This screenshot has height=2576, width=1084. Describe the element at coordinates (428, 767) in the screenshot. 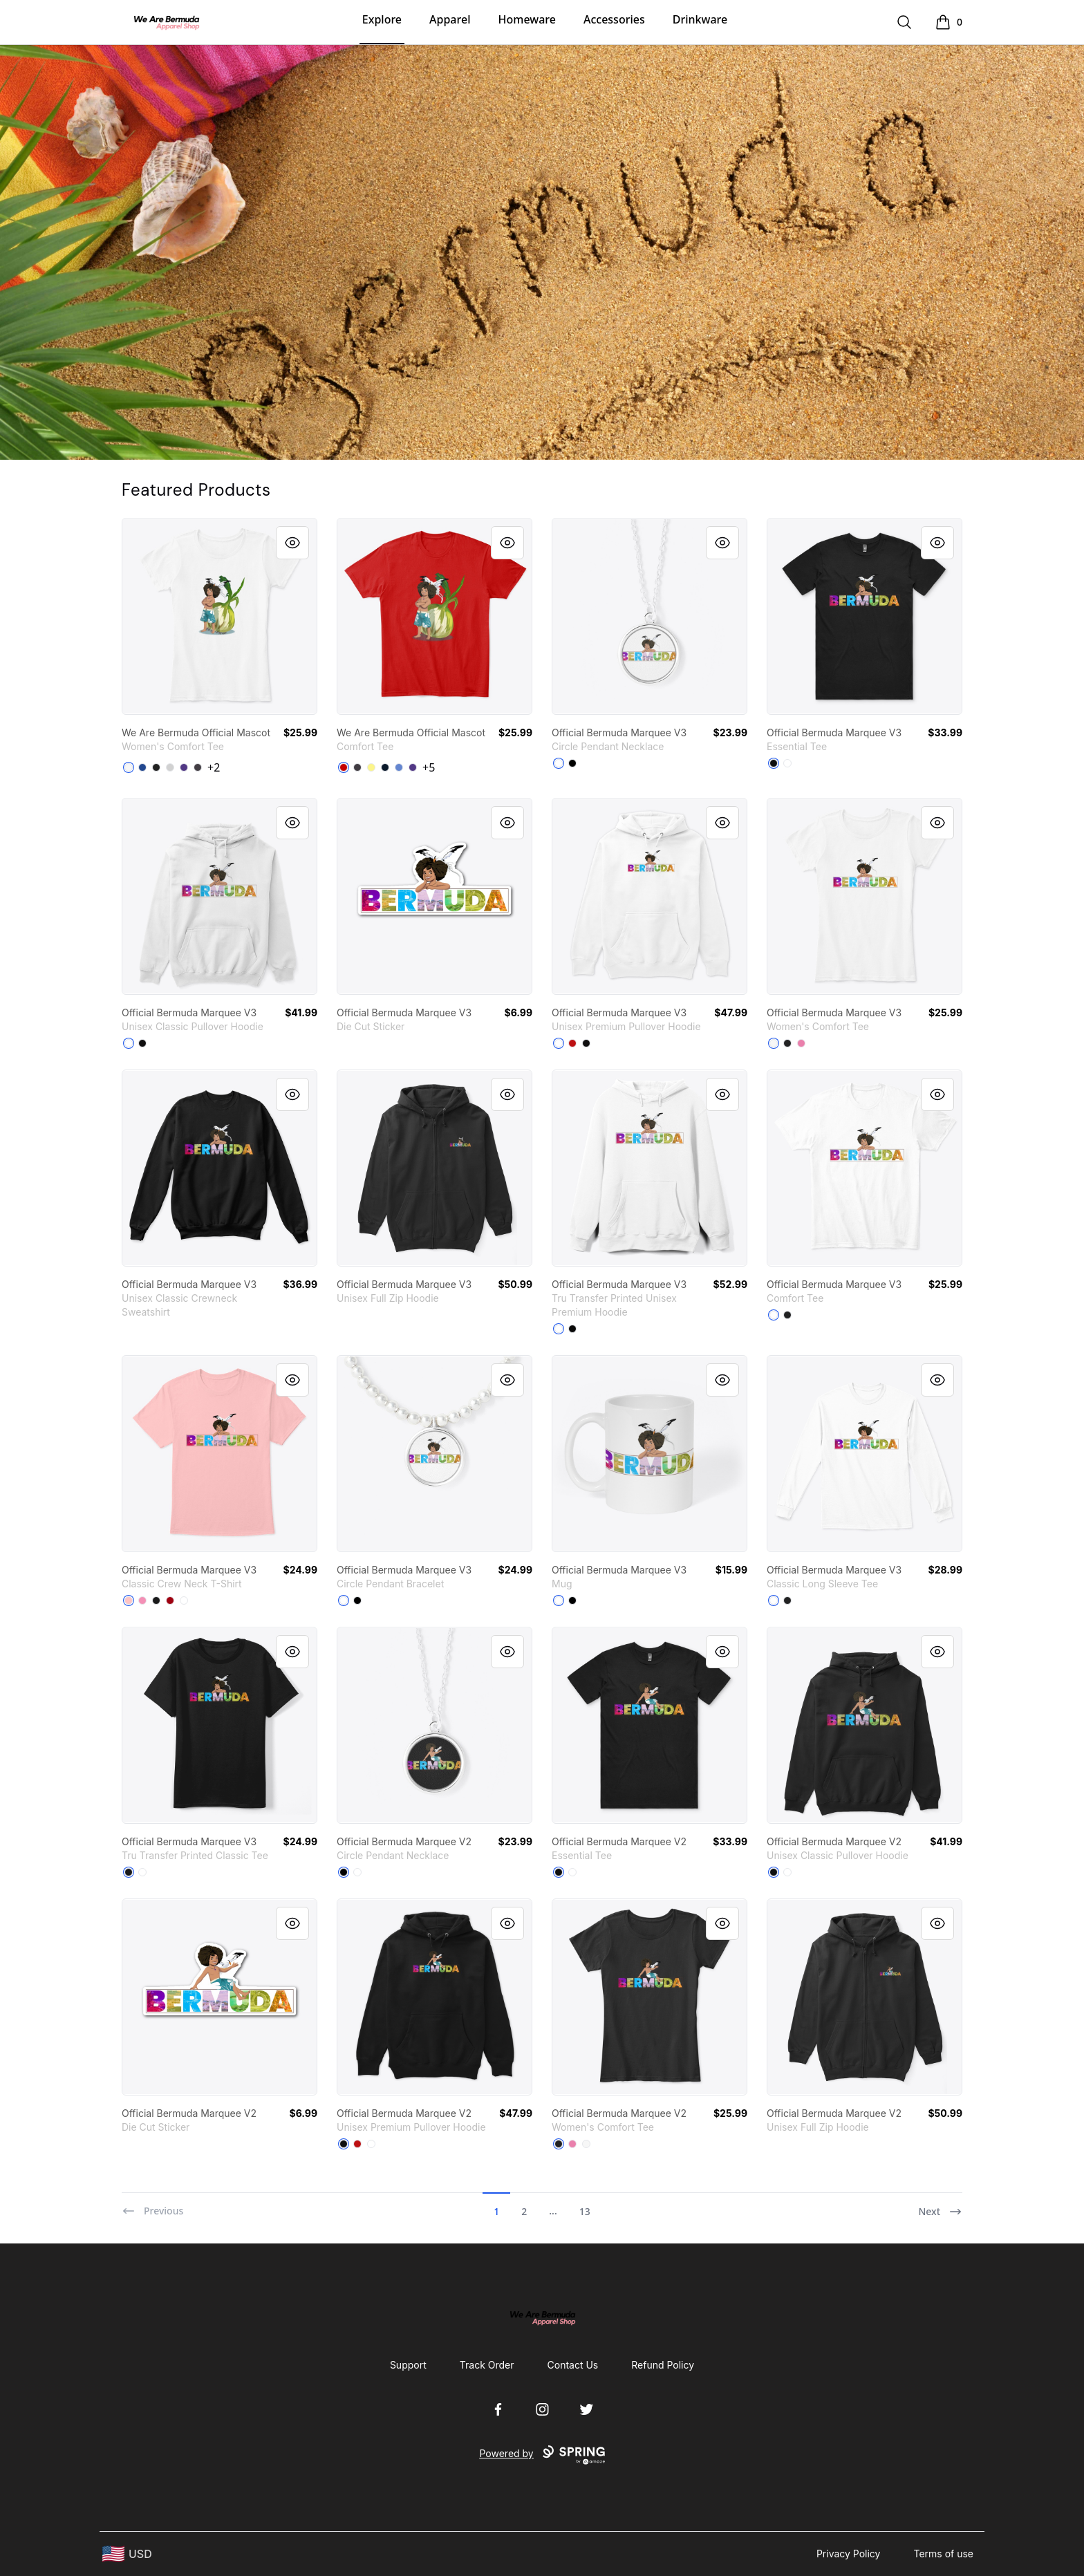

I see `+5 [Show Additional Colors]` at that location.